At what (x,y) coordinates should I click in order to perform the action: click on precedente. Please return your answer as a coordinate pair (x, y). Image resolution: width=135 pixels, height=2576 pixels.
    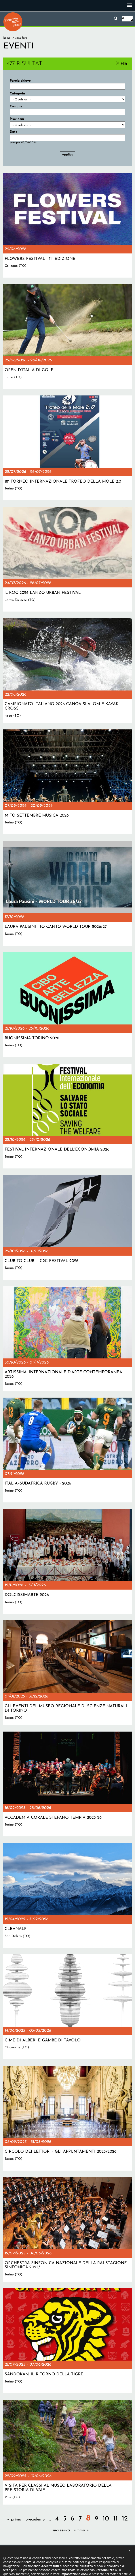
    Looking at the image, I should click on (35, 2519).